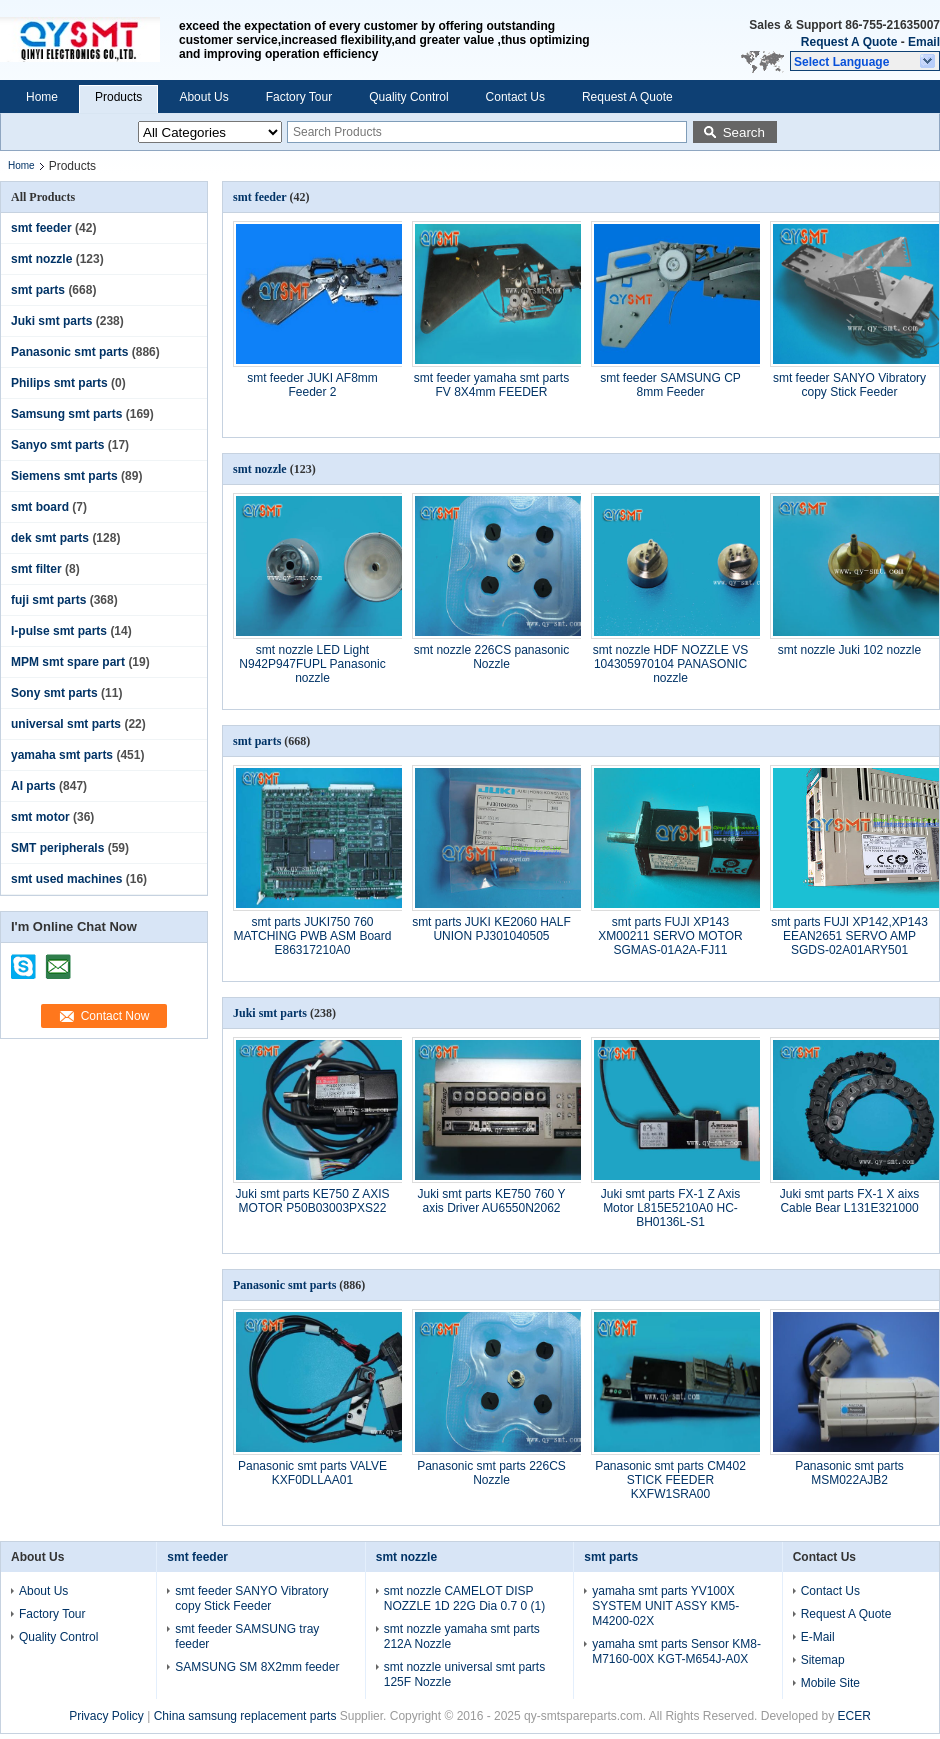 The height and width of the screenshot is (1739, 940). What do you see at coordinates (492, 1201) in the screenshot?
I see `Juki smt parts KE750 760 Y axis Driver AU6550N2062` at bounding box center [492, 1201].